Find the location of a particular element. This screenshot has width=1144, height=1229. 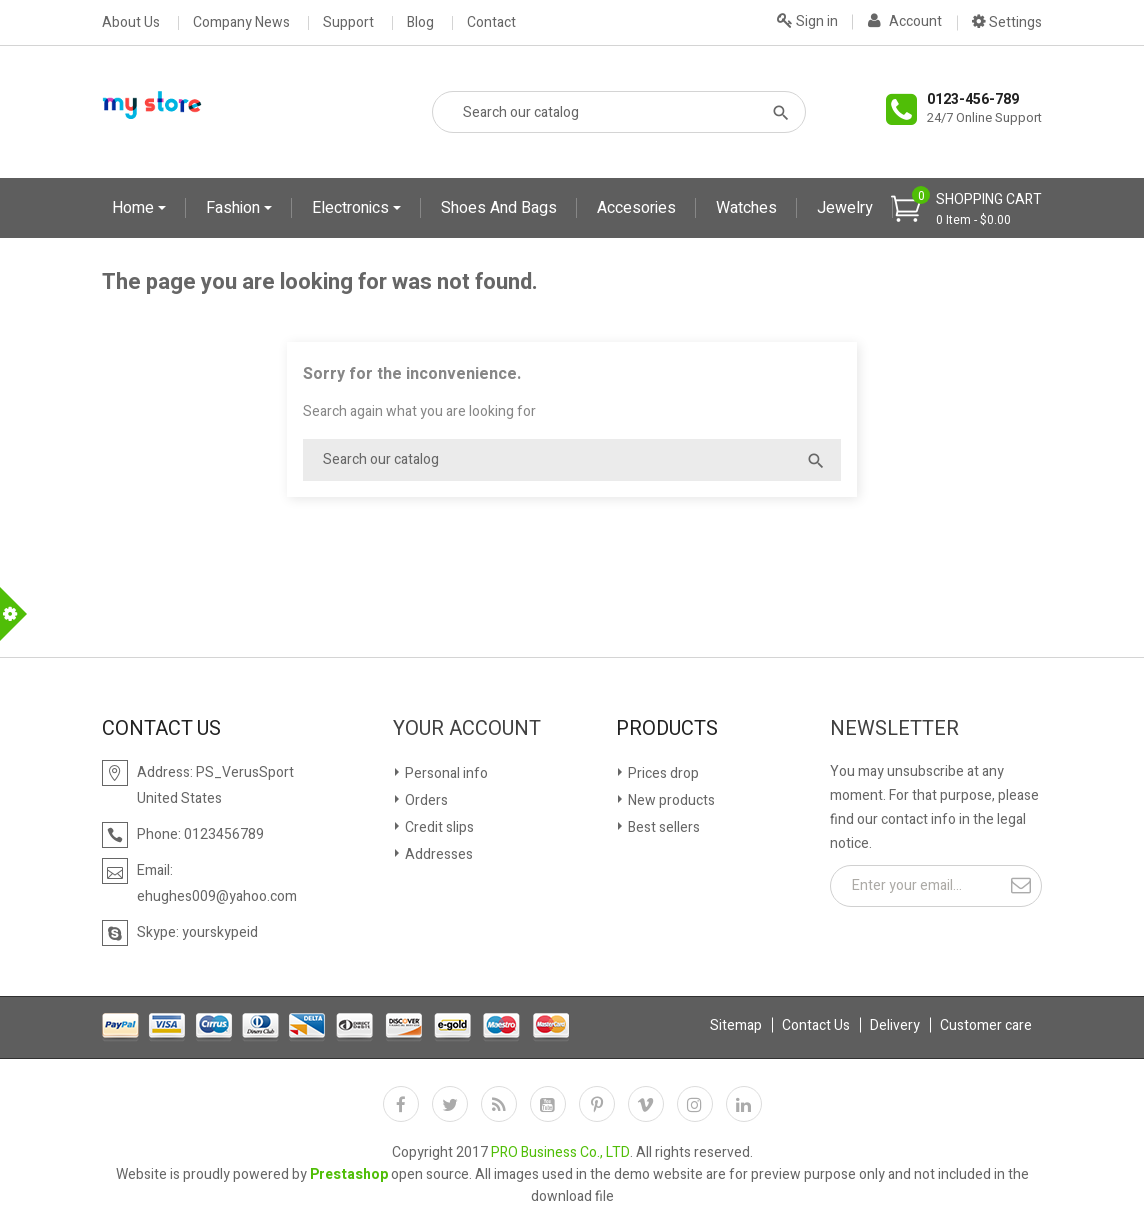

Sitemap is located at coordinates (736, 1025).